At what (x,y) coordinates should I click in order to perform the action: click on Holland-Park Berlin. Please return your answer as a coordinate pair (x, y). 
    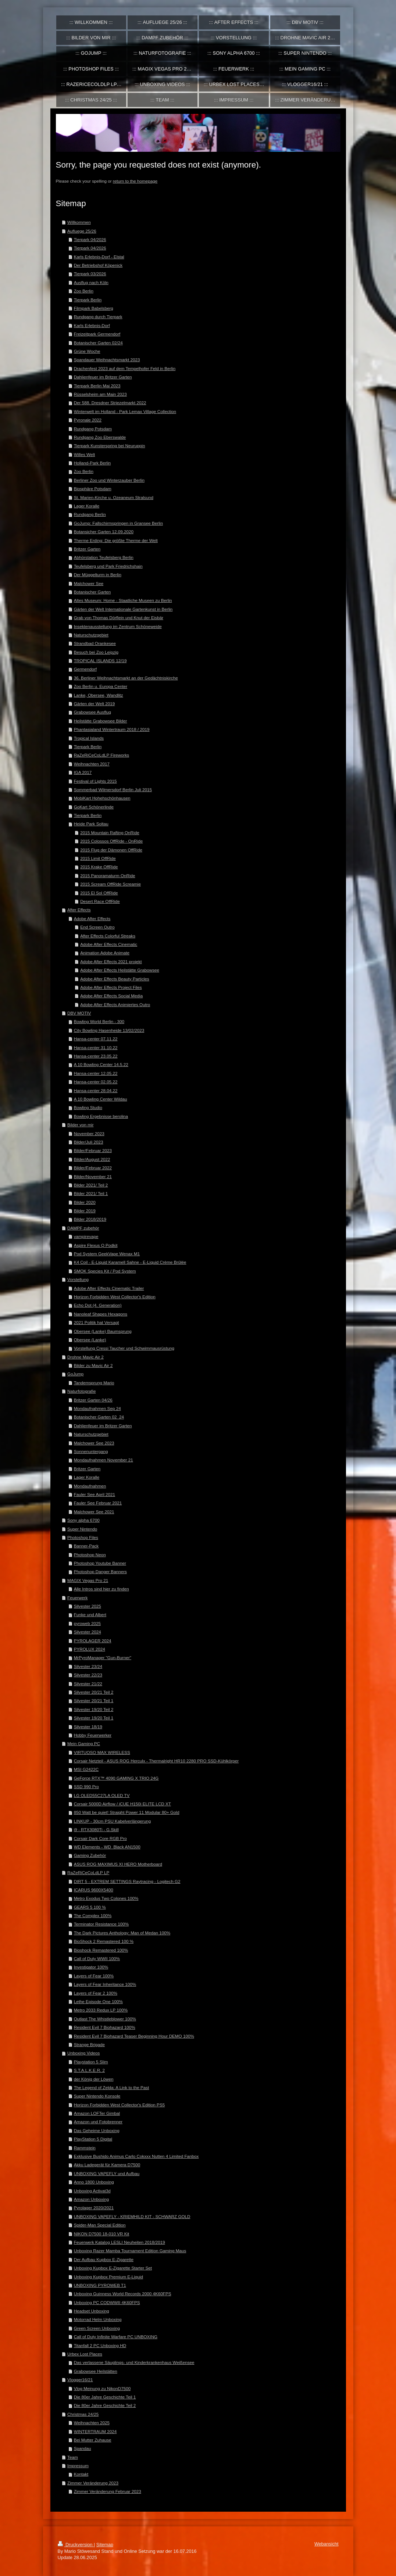
    Looking at the image, I should click on (92, 462).